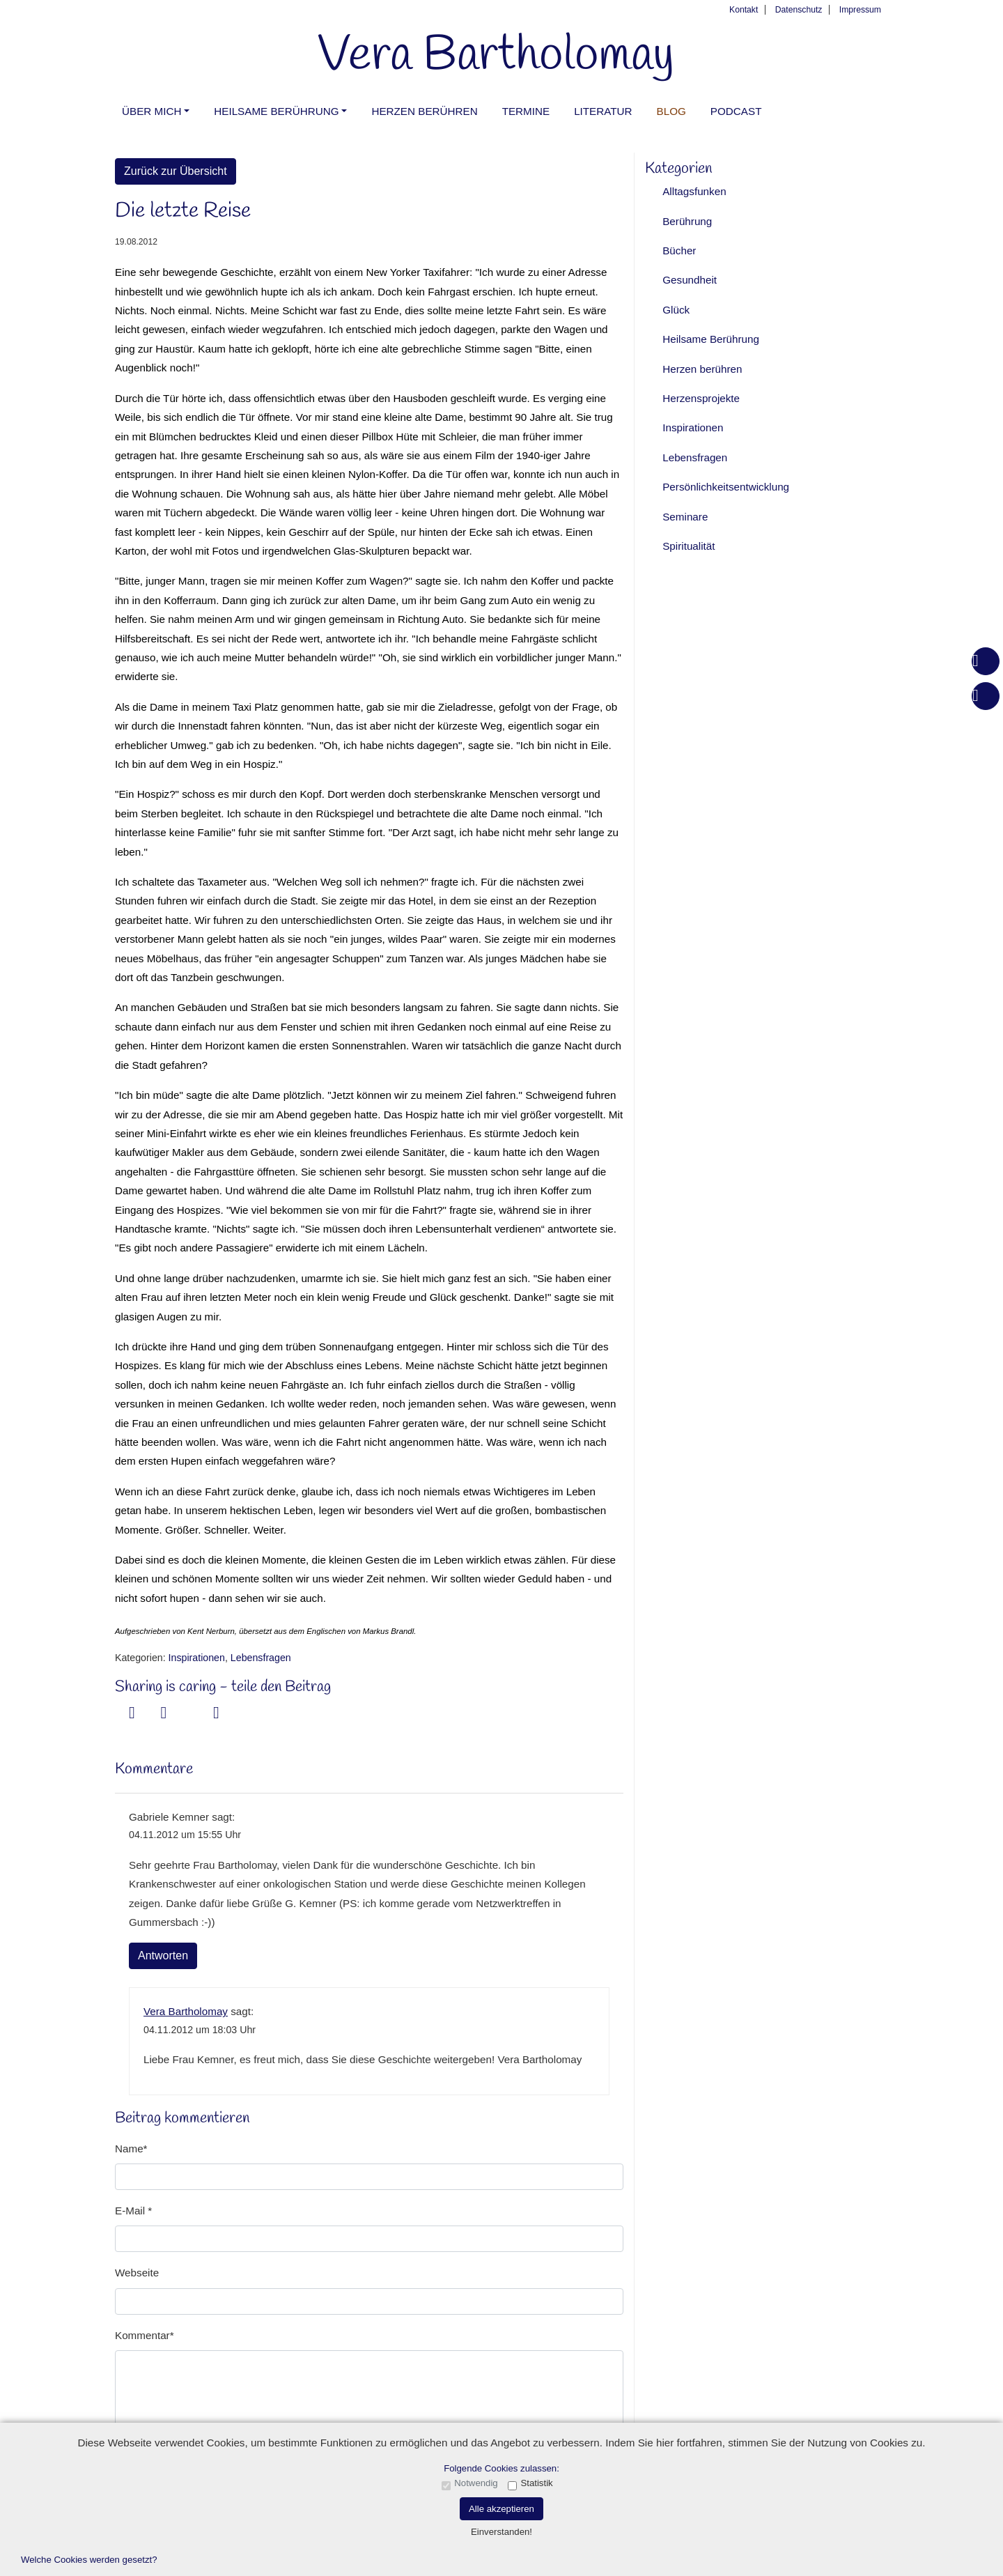 Image resolution: width=1003 pixels, height=2576 pixels. I want to click on Seminare, so click(685, 517).